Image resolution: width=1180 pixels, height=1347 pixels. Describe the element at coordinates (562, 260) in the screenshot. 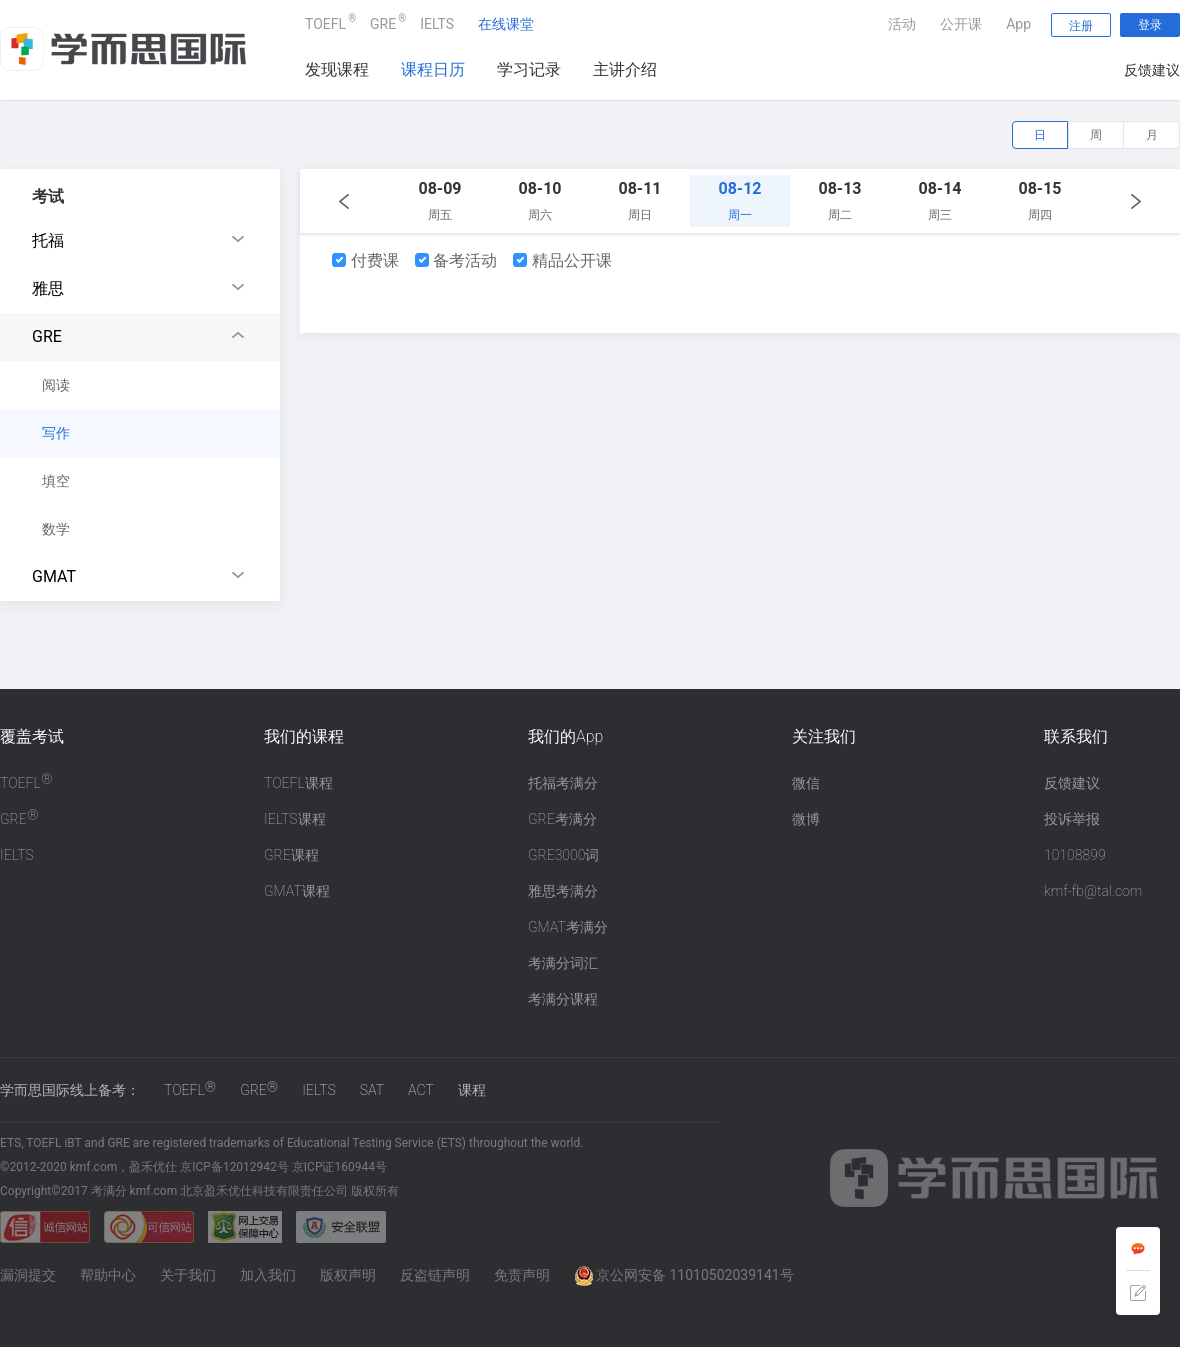

I see `精品公开课` at that location.